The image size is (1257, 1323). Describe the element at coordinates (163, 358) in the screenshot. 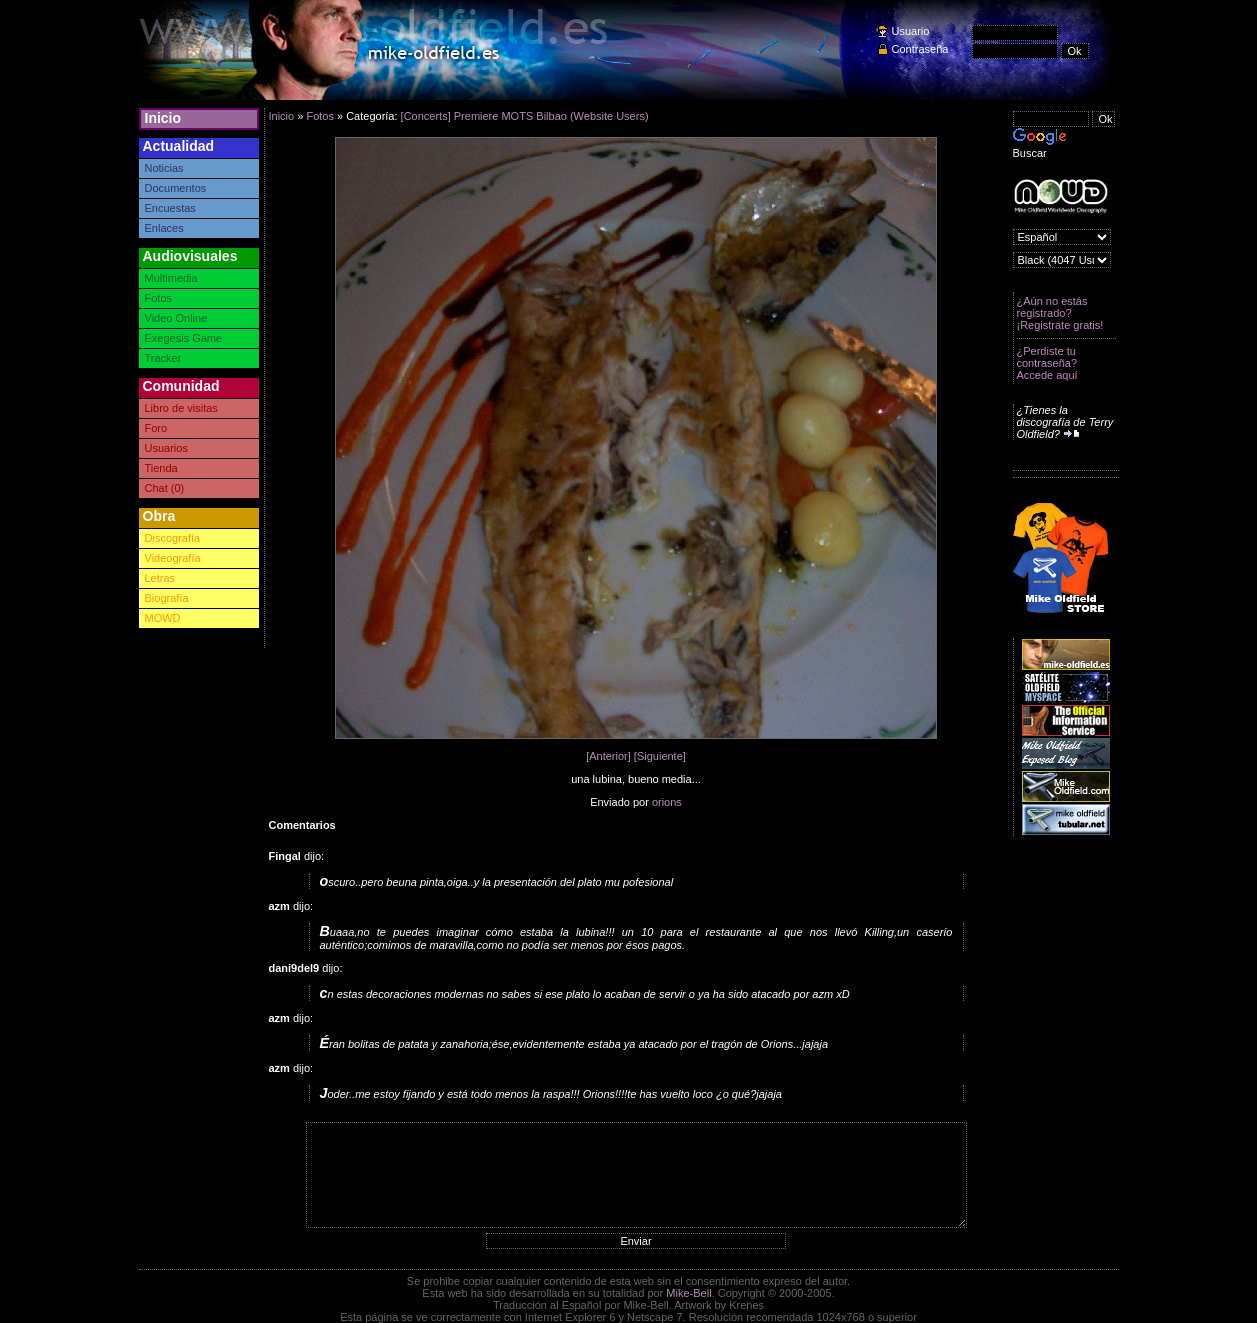

I see `Tracker` at that location.